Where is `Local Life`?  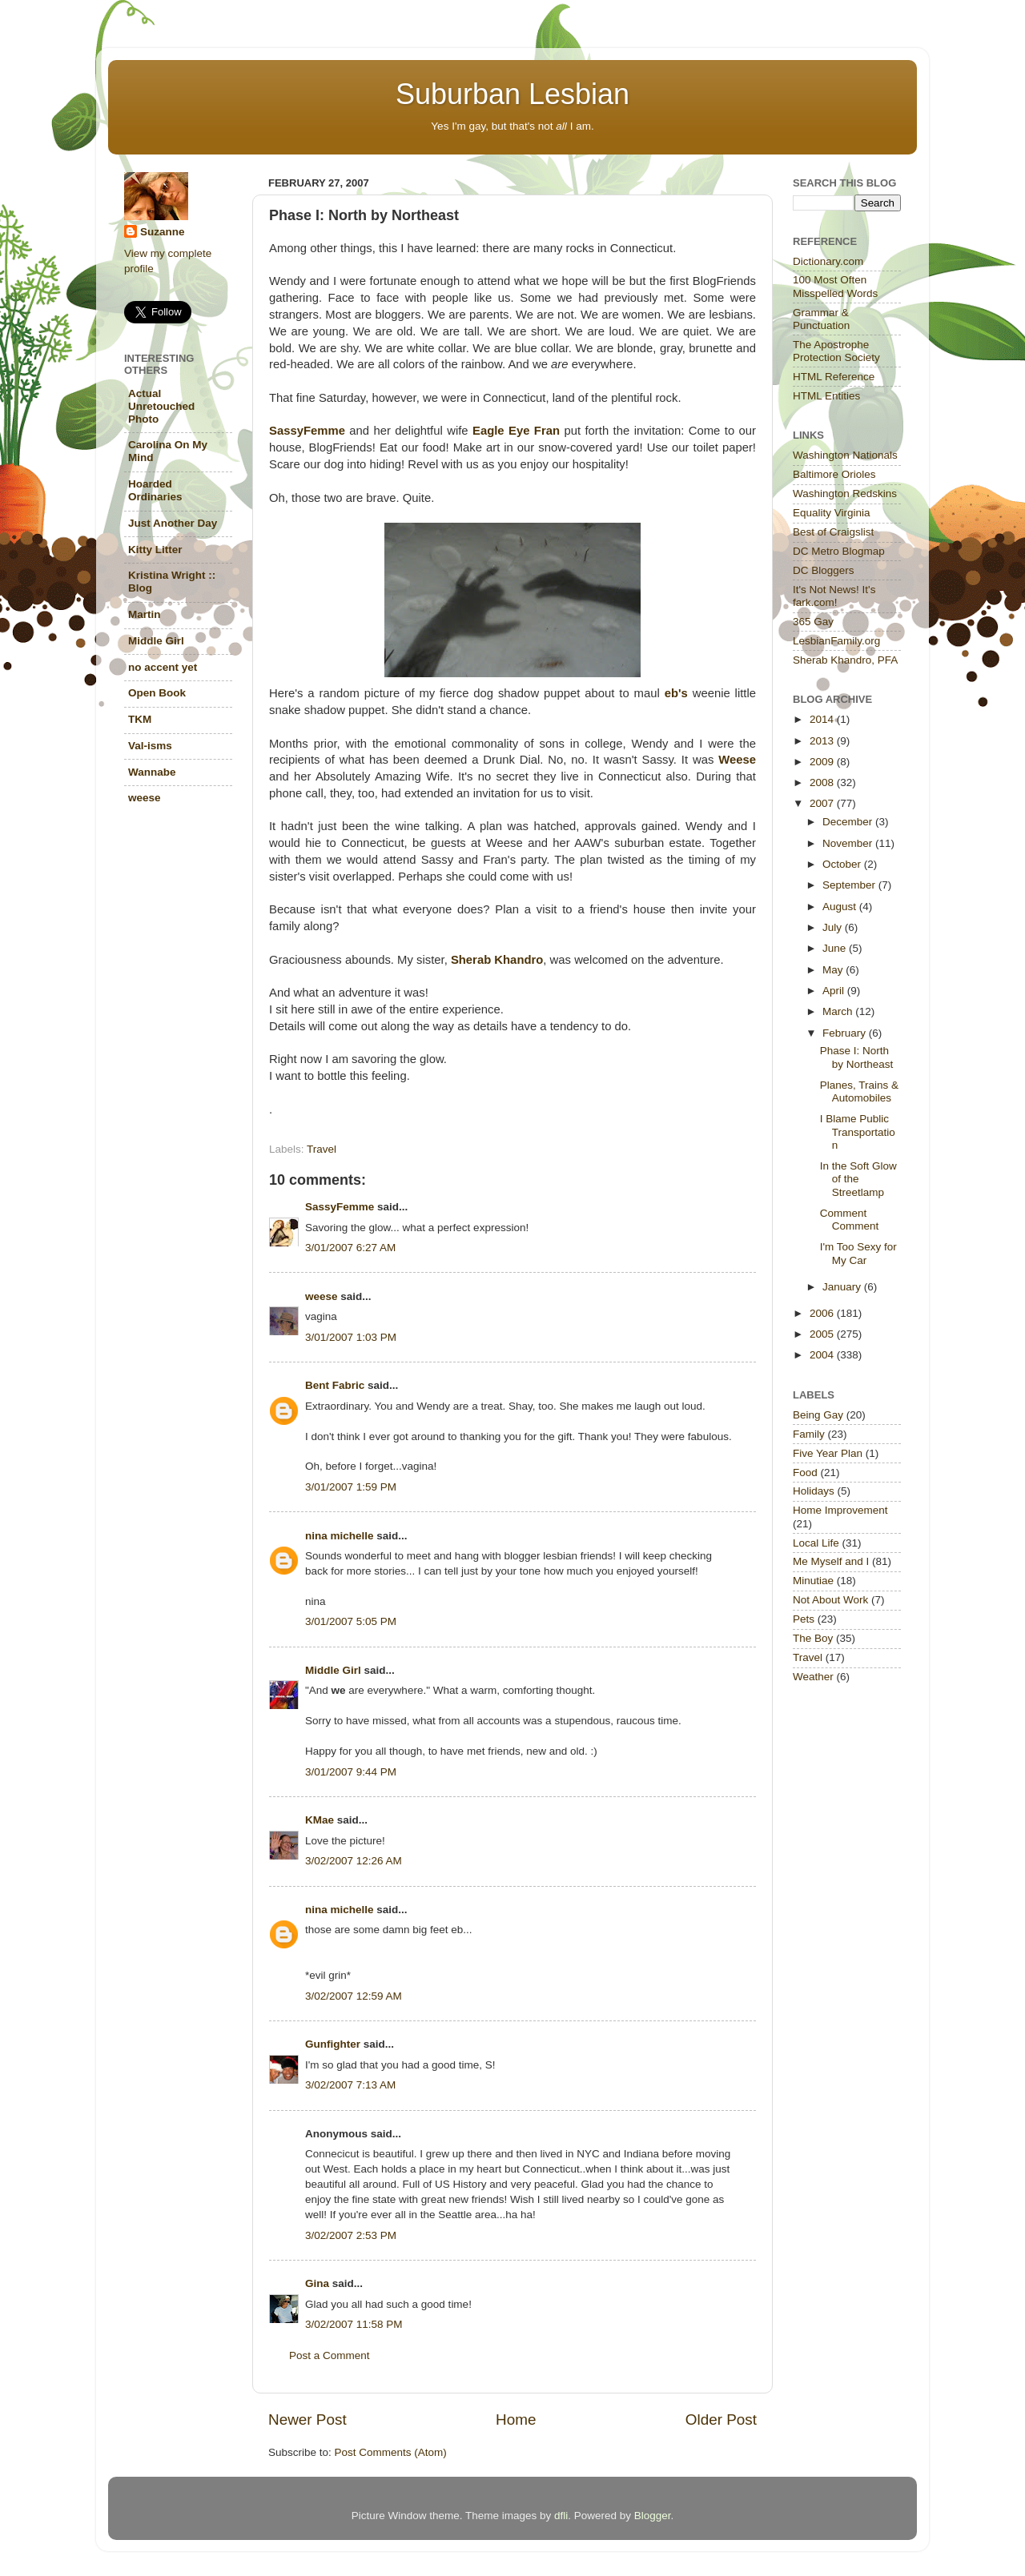 Local Life is located at coordinates (816, 1543).